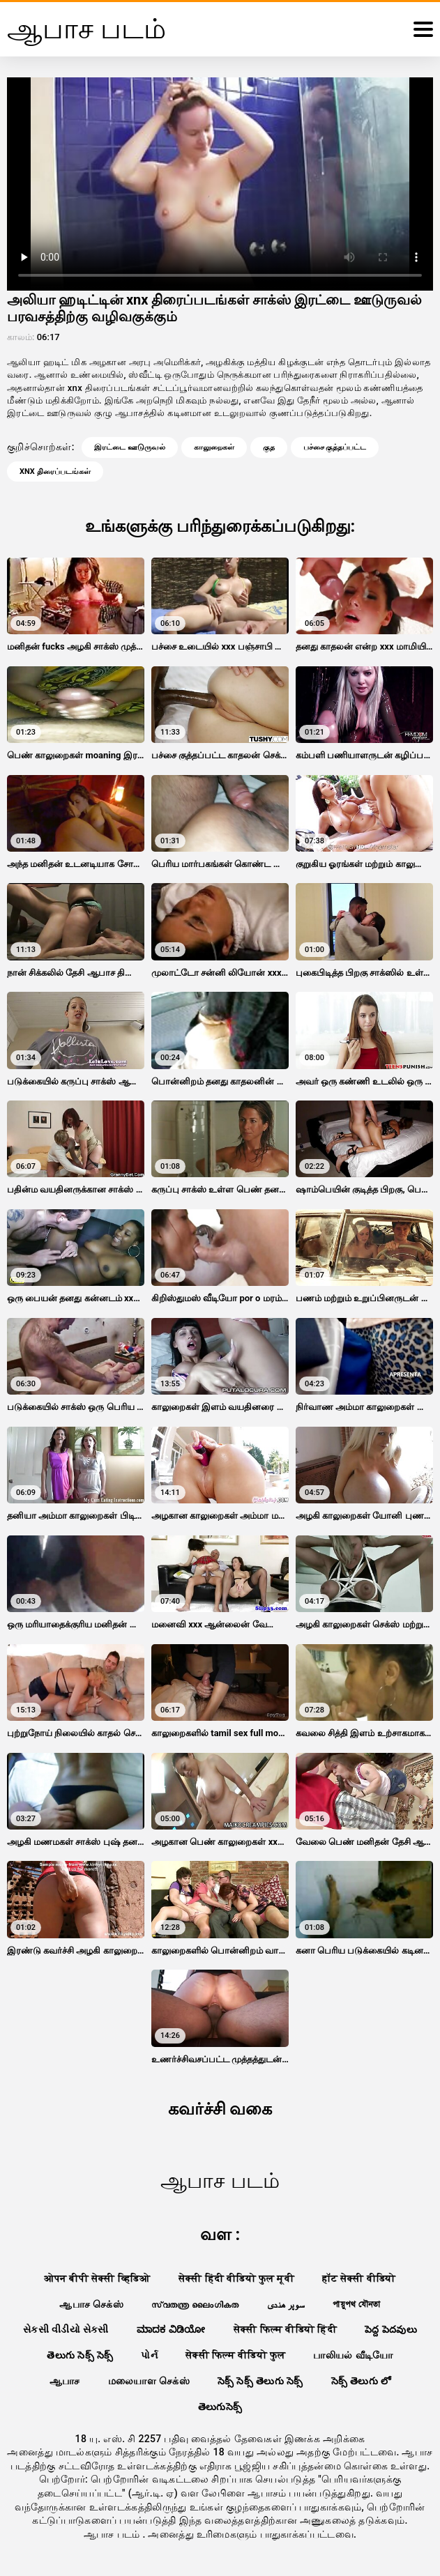 The height and width of the screenshot is (2576, 440). What do you see at coordinates (171, 2329) in the screenshot?
I see `ಮಾದಕ ವಿಡಿಯೋ` at bounding box center [171, 2329].